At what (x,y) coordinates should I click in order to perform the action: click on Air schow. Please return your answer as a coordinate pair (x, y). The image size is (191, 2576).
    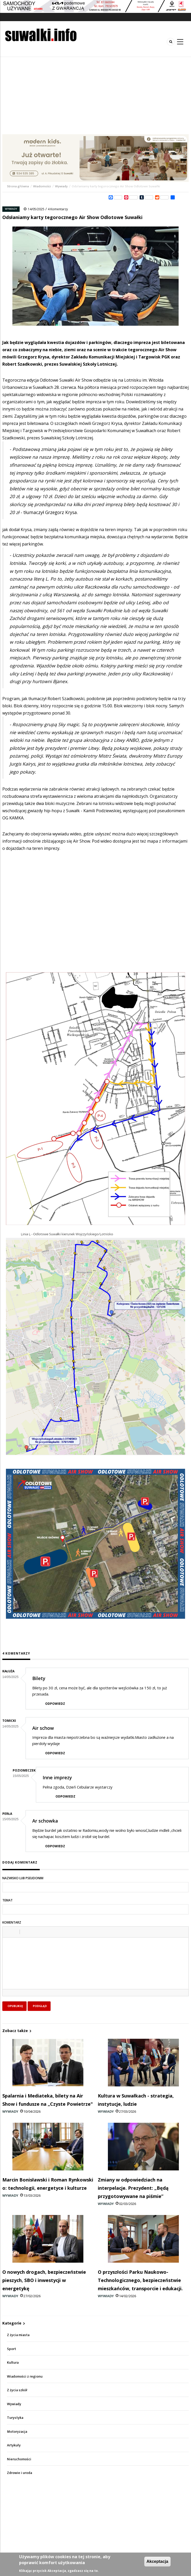
    Looking at the image, I should click on (43, 1728).